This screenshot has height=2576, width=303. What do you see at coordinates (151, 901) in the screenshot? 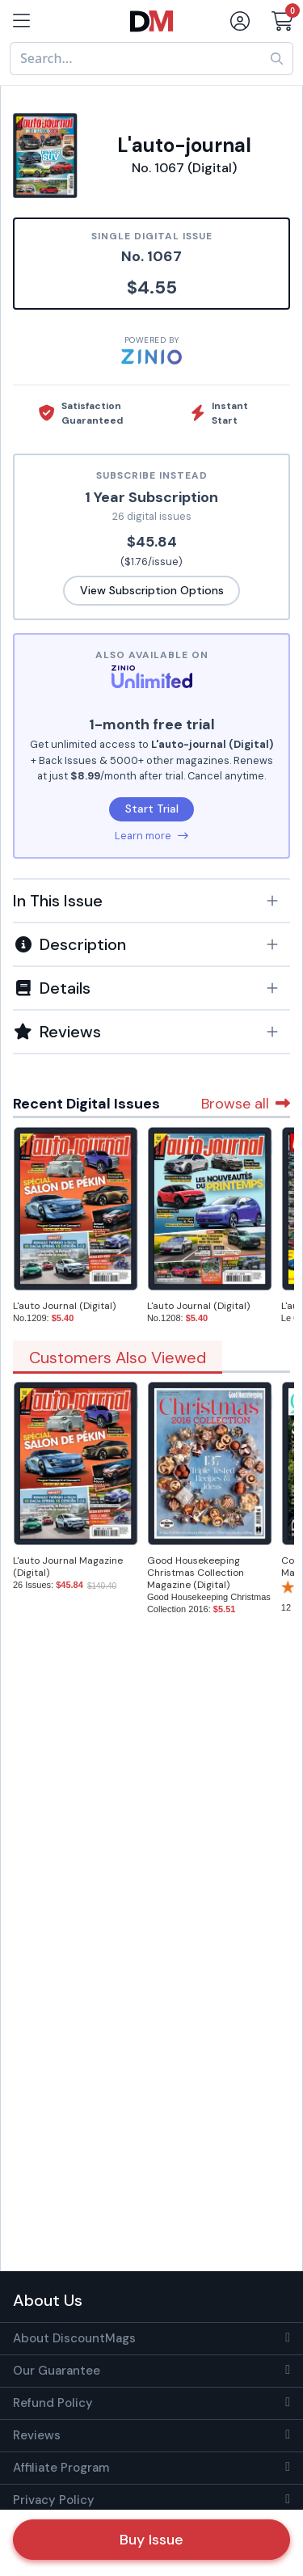
I see `[button]` at bounding box center [151, 901].